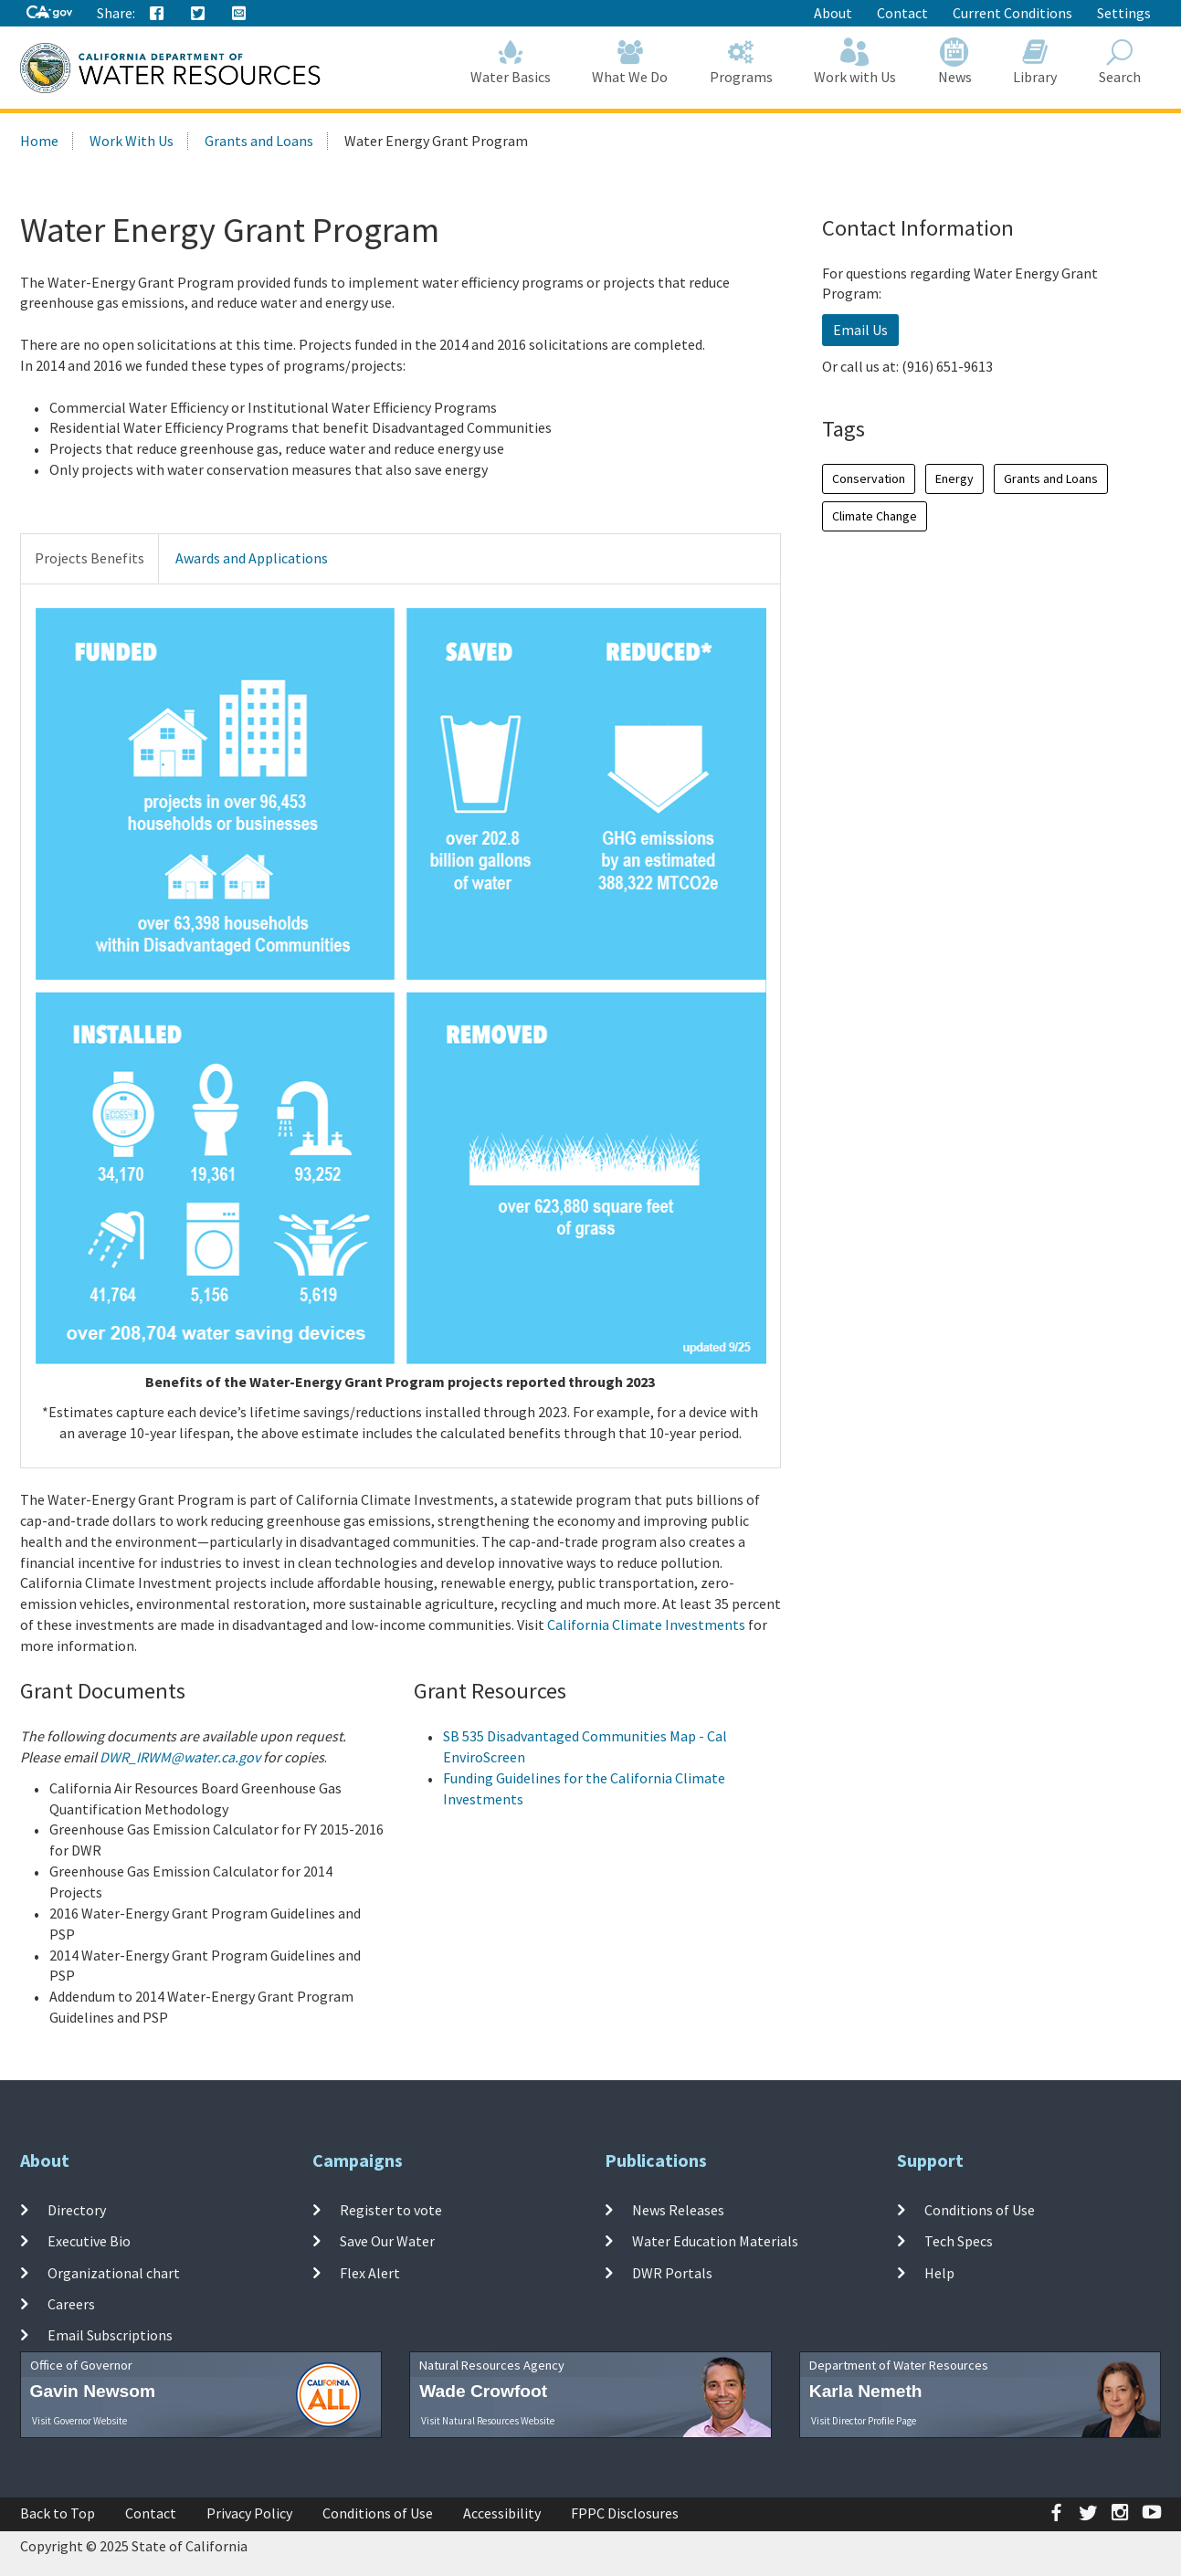 Image resolution: width=1181 pixels, height=2576 pixels. Describe the element at coordinates (89, 2241) in the screenshot. I see `Executive Bio` at that location.